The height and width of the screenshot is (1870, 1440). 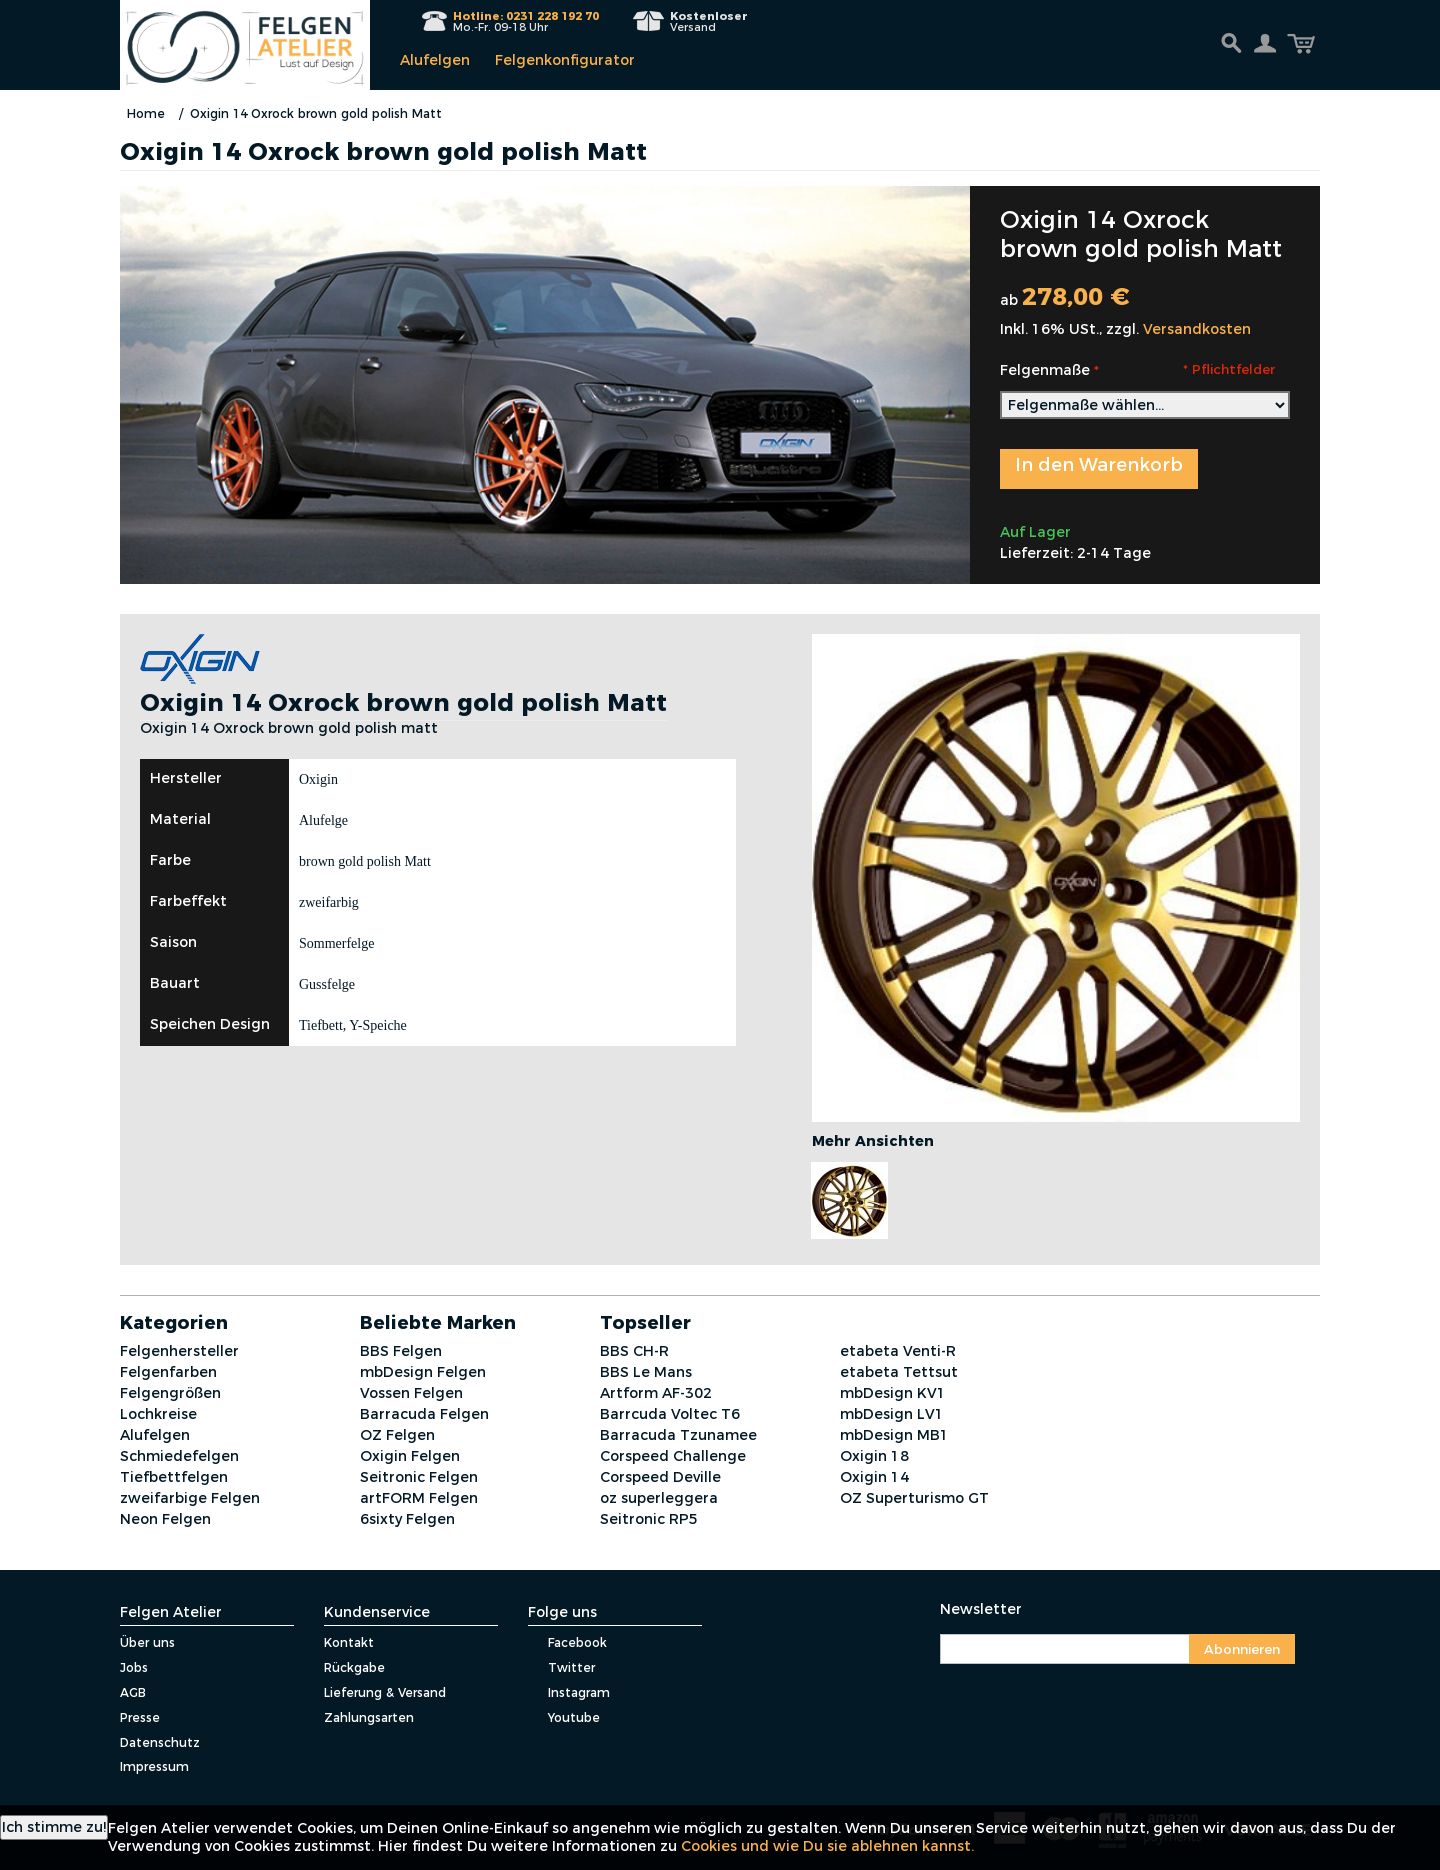 I want to click on Twitter, so click(x=561, y=1667).